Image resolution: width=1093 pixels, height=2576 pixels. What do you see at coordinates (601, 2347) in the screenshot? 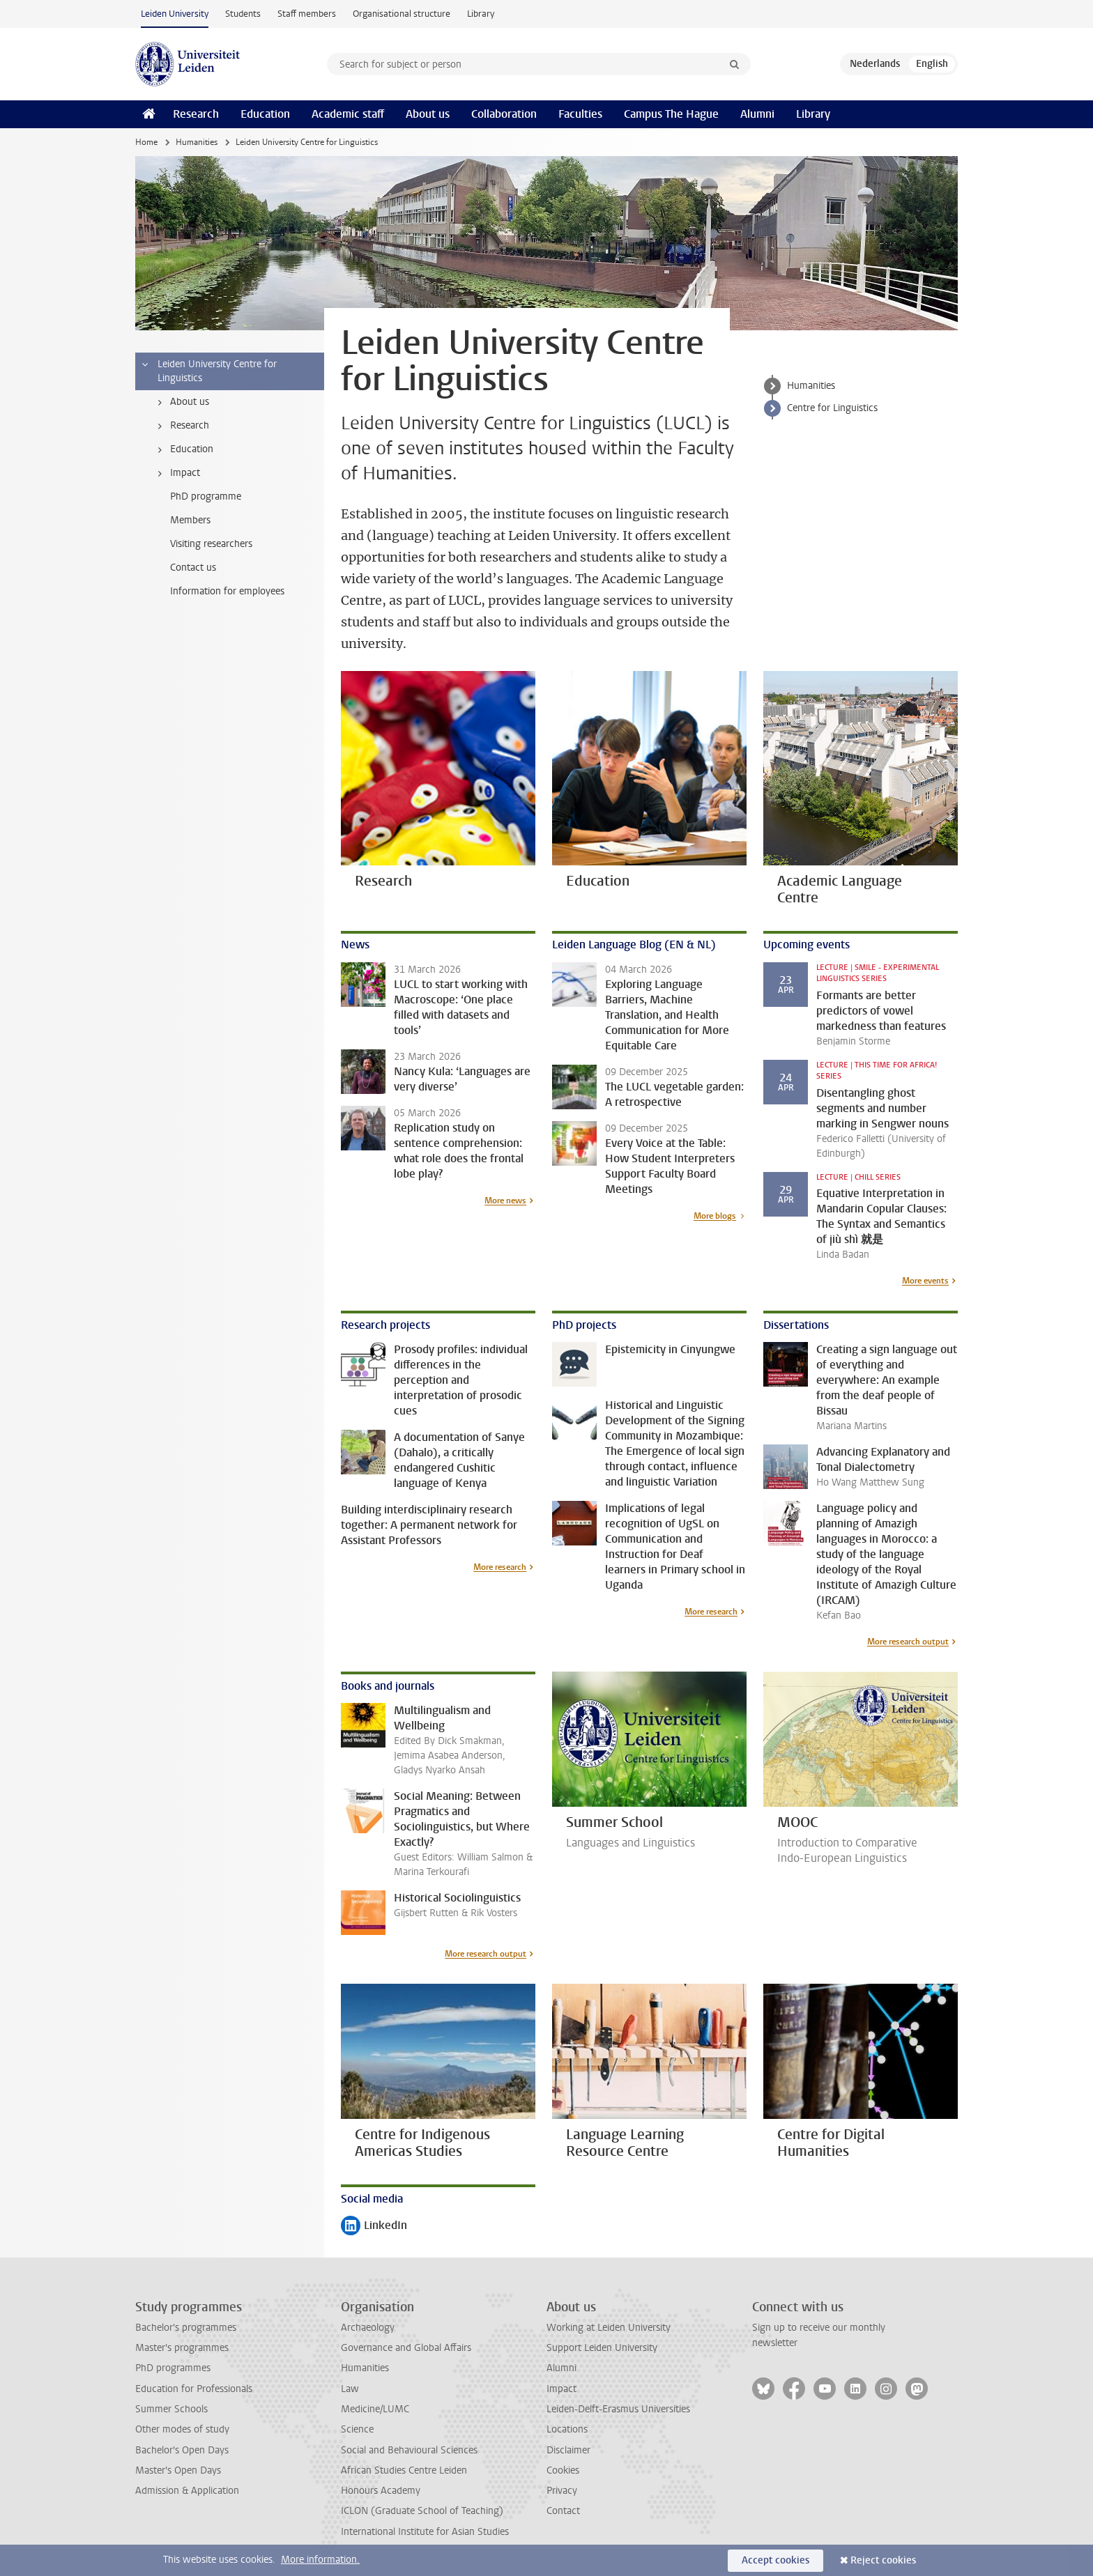
I see `Support Leiden University` at bounding box center [601, 2347].